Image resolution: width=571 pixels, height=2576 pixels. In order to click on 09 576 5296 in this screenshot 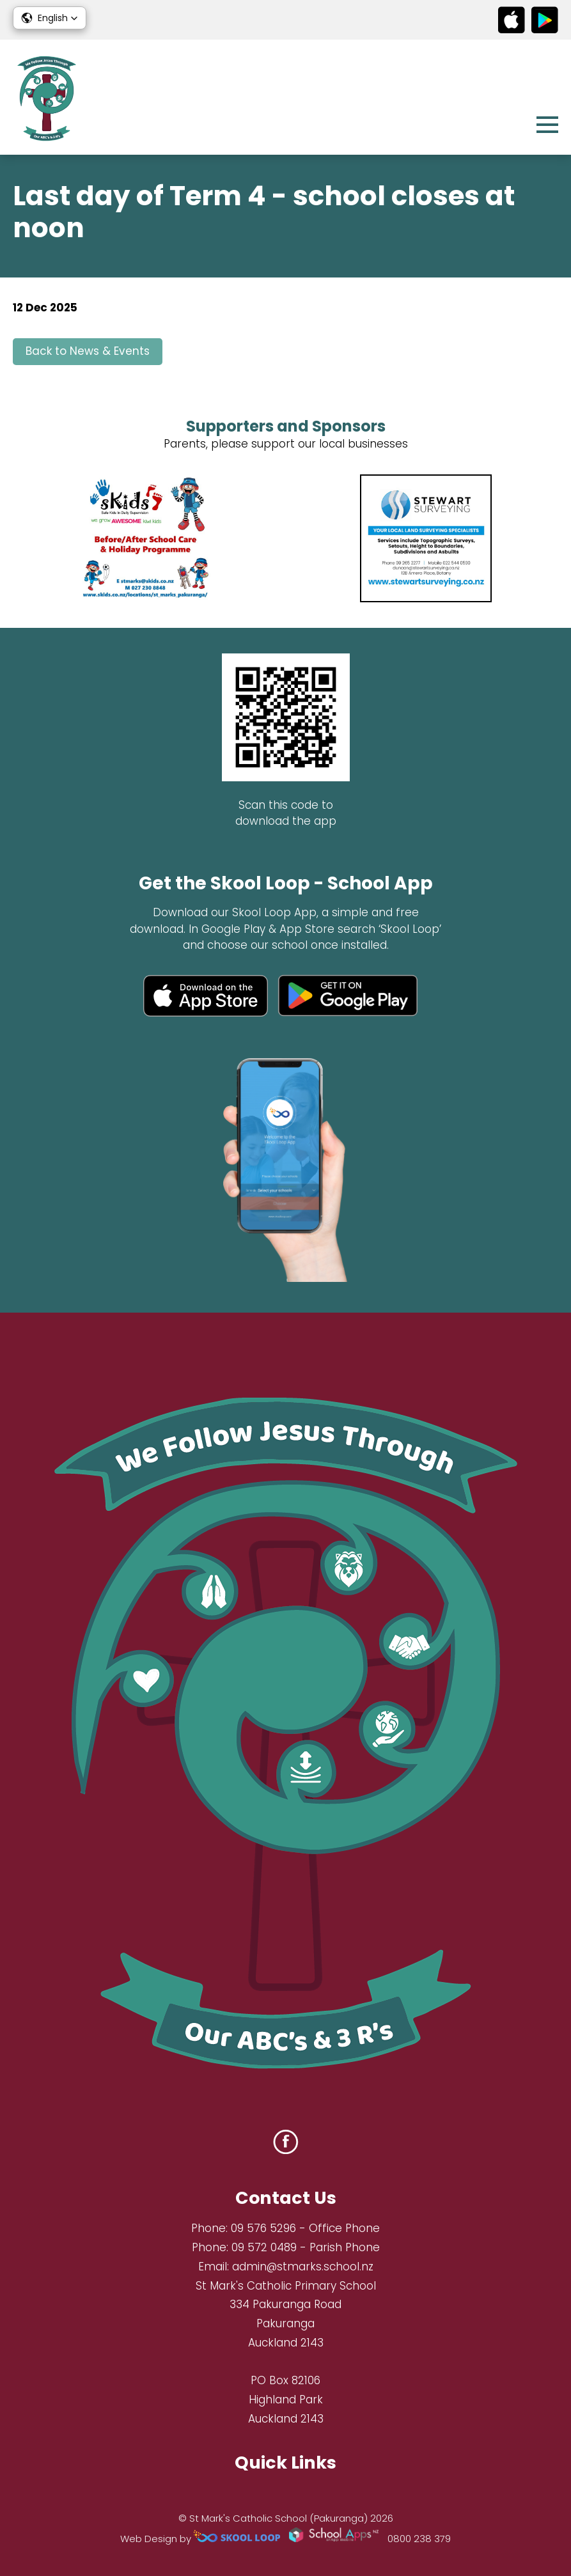, I will do `click(263, 2228)`.